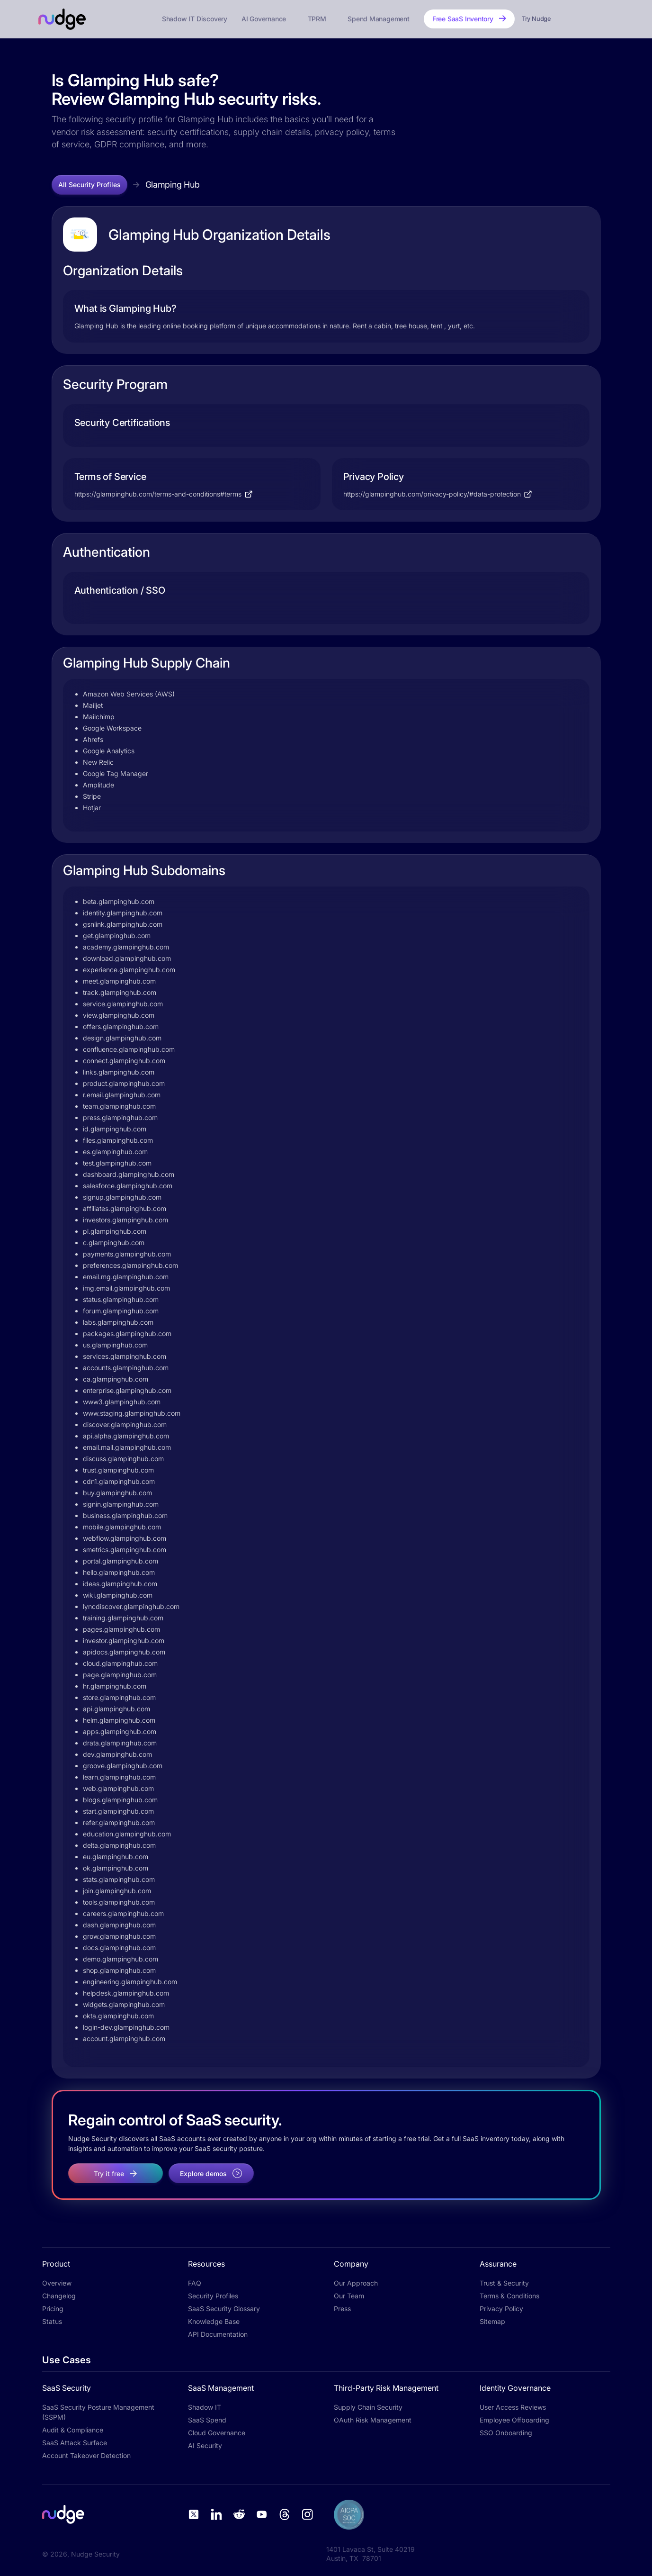  Describe the element at coordinates (356, 2283) in the screenshot. I see `Our Approach` at that location.